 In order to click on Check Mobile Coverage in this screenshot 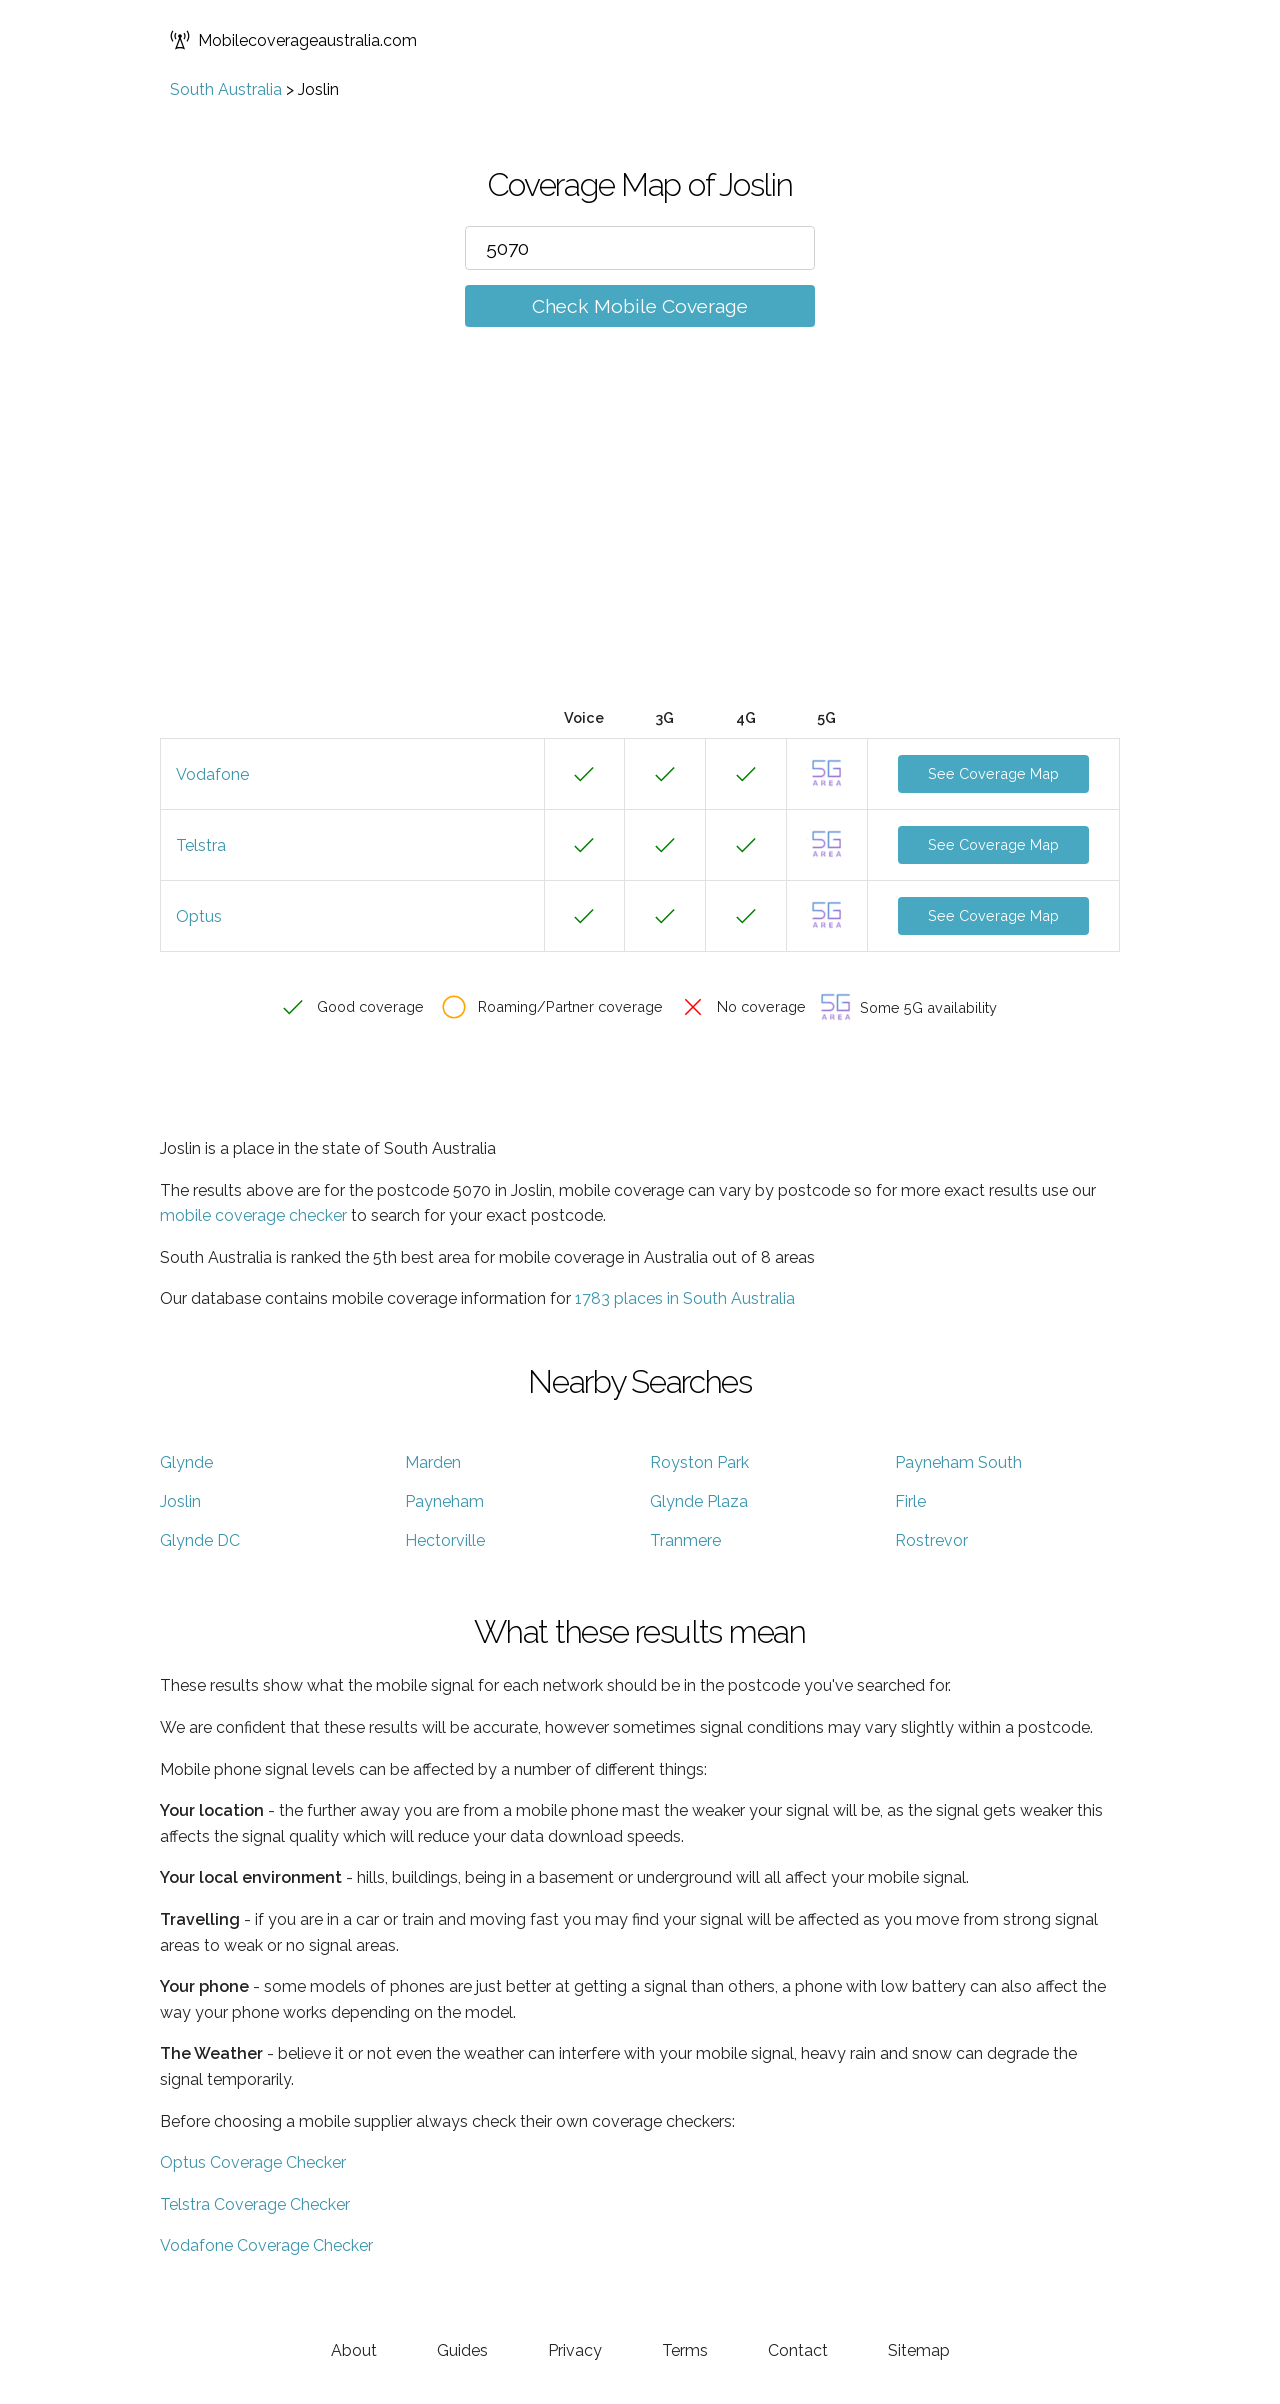, I will do `click(640, 306)`.